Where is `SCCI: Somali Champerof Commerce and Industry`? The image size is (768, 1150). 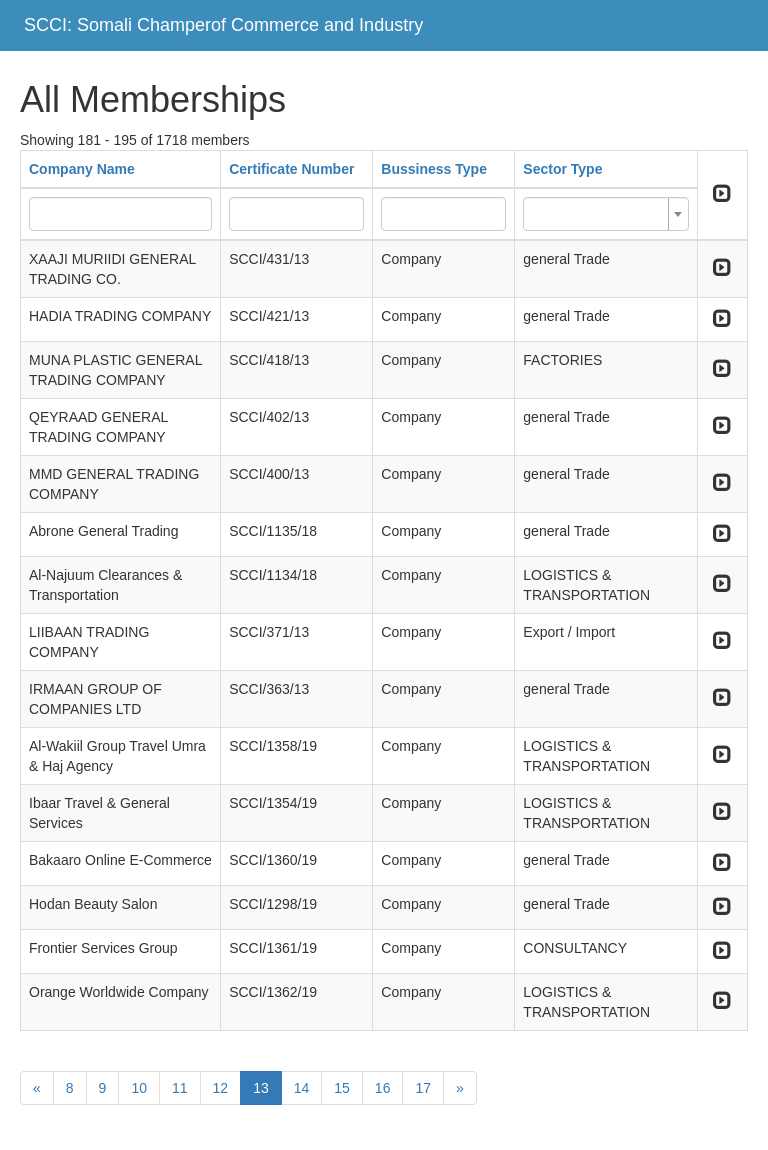
SCCI: Somali Champerof Commerce and Industry is located at coordinates (223, 25).